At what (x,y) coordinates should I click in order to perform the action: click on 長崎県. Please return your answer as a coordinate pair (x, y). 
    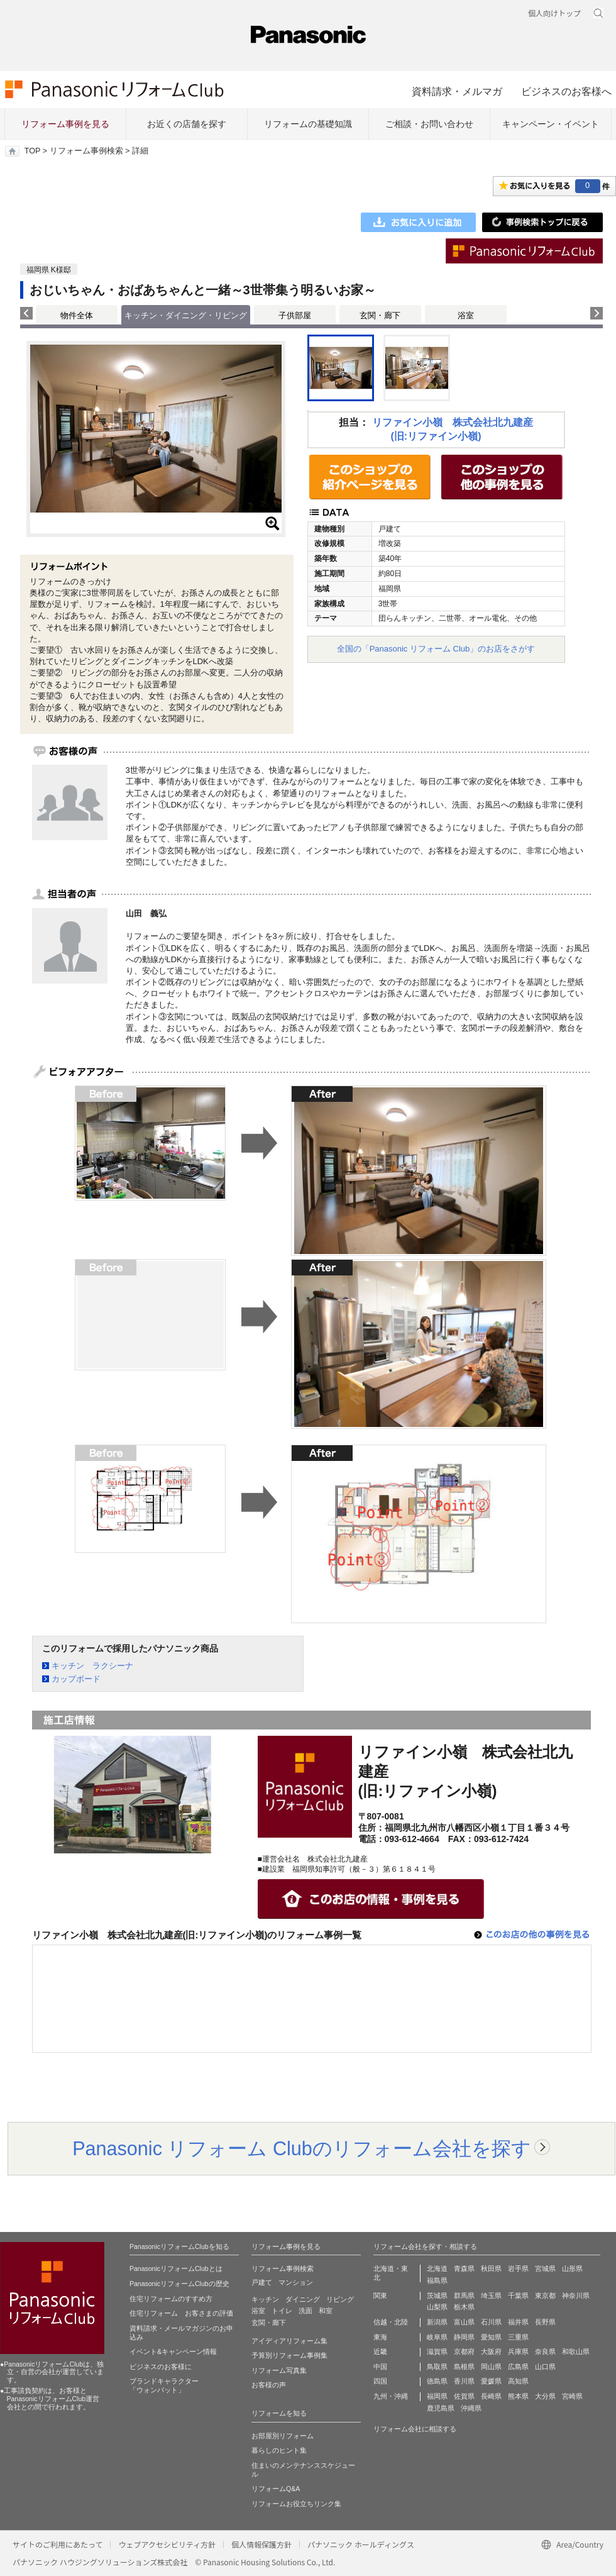
    Looking at the image, I should click on (491, 2396).